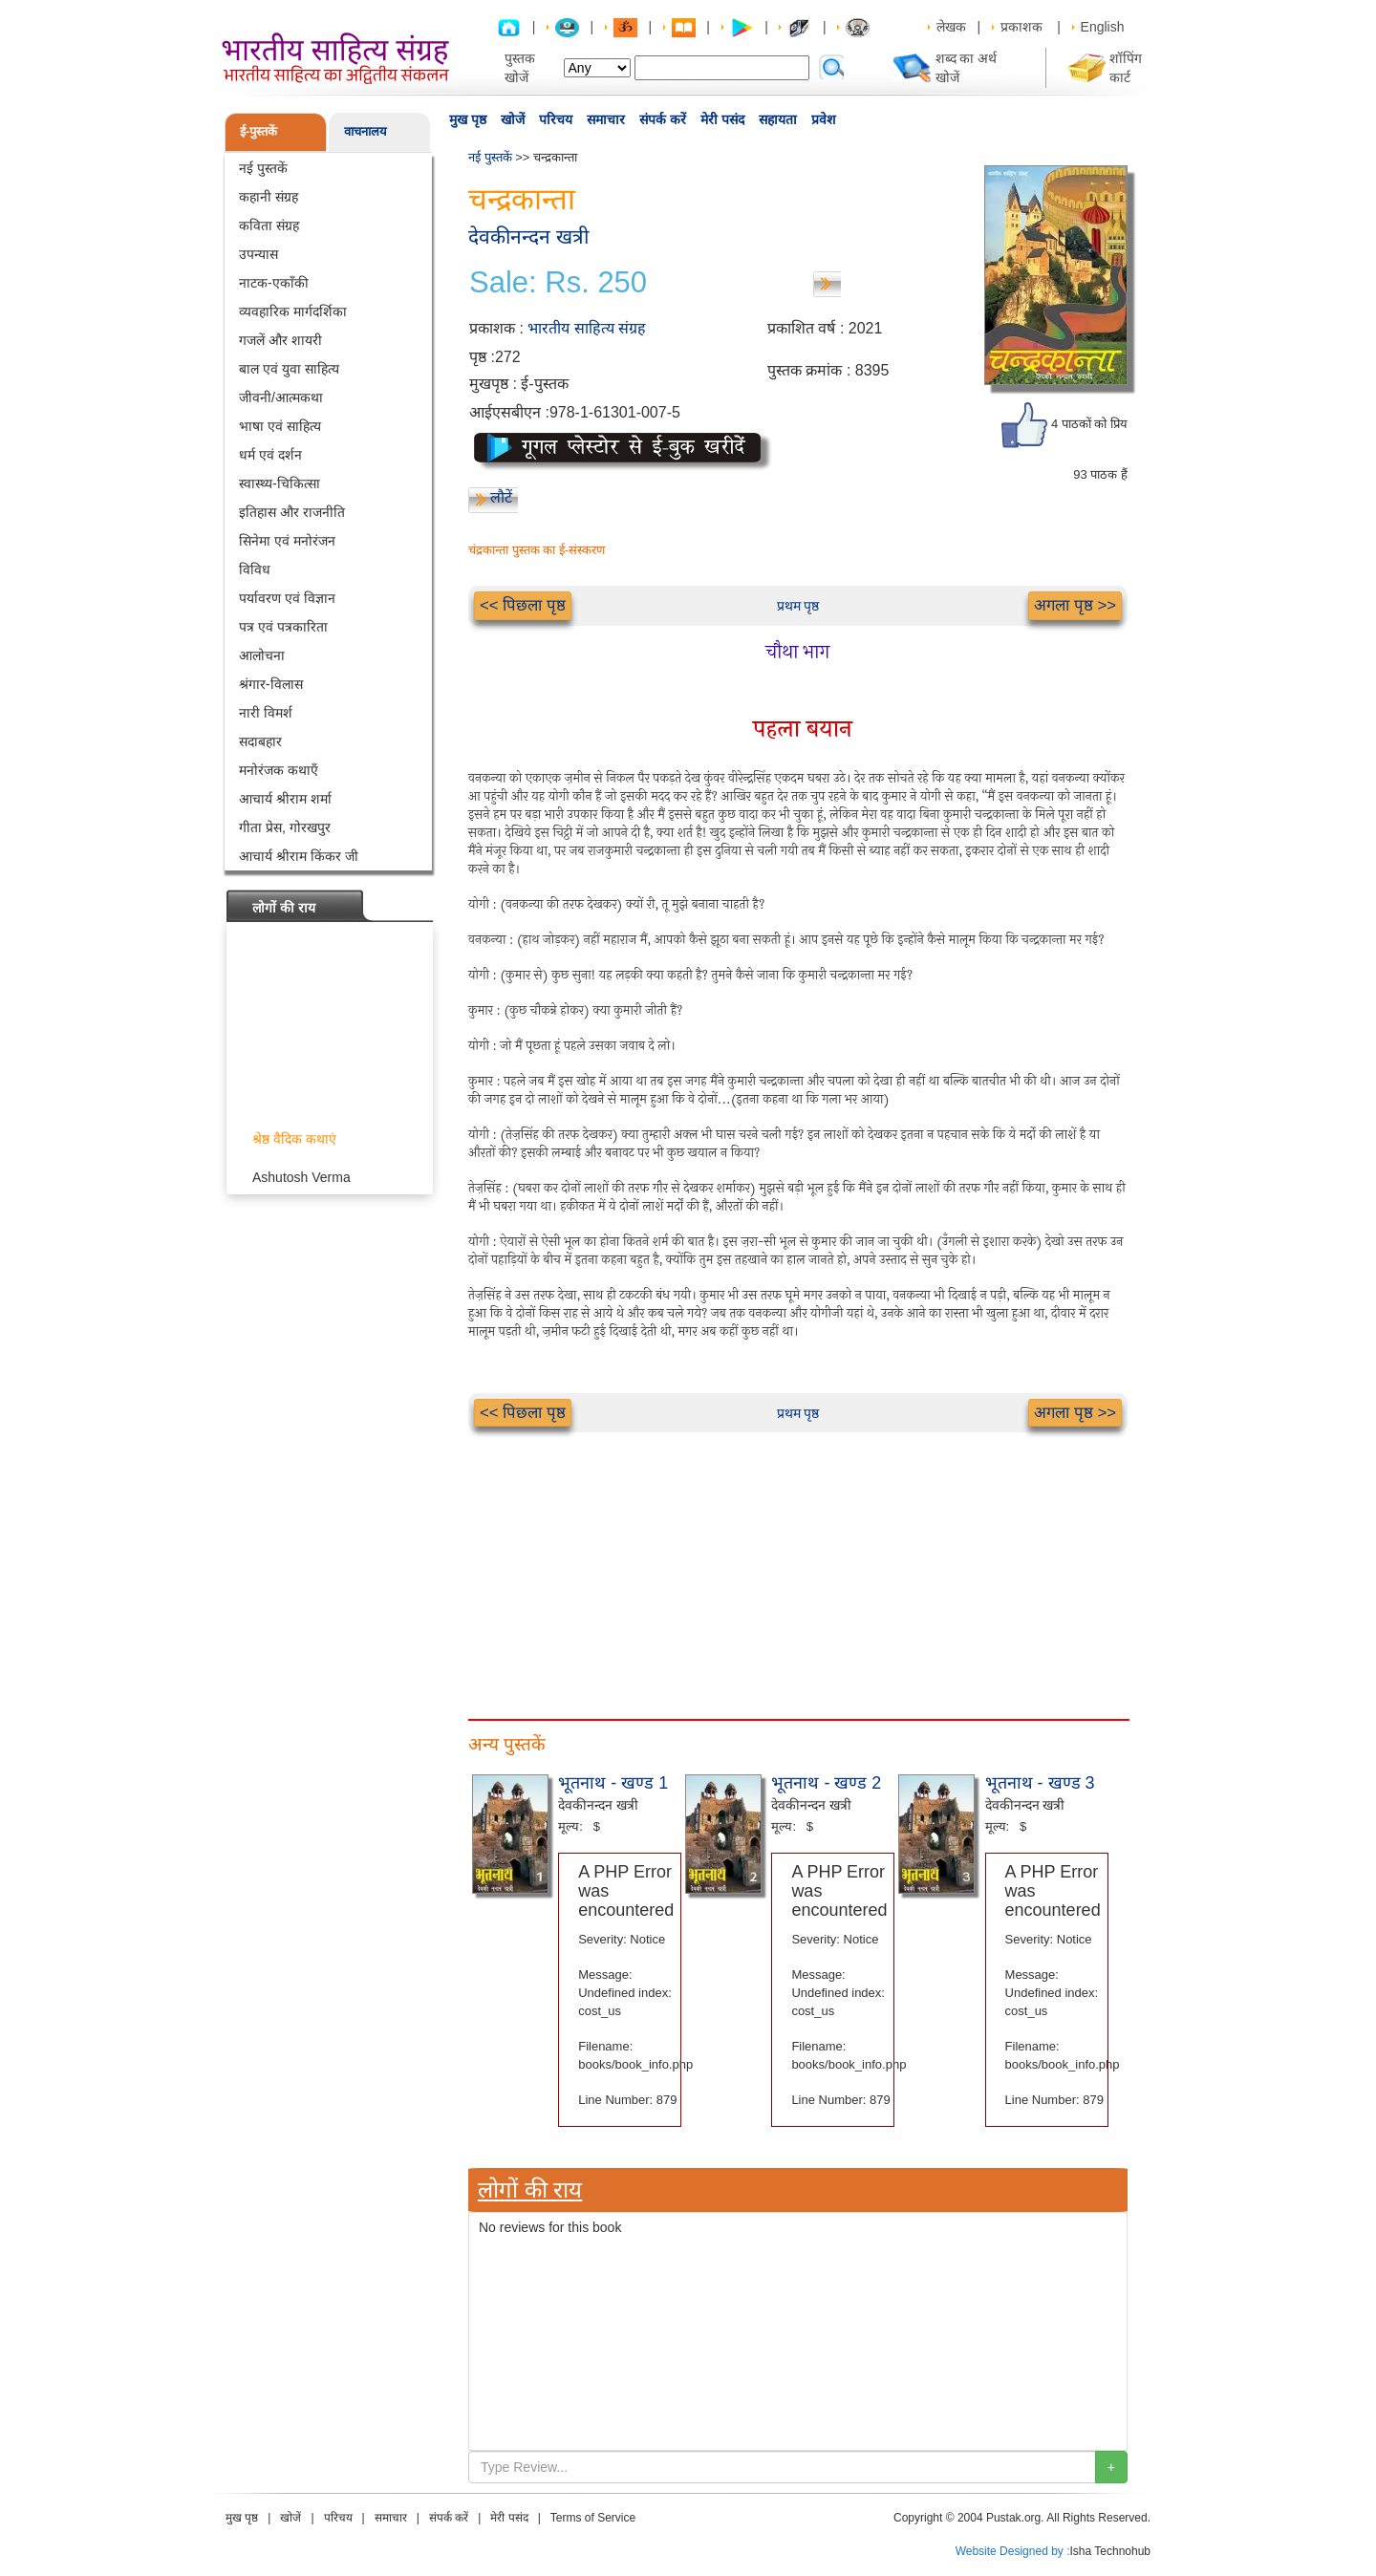  What do you see at coordinates (467, 119) in the screenshot?
I see `मुख पृष्ठ` at bounding box center [467, 119].